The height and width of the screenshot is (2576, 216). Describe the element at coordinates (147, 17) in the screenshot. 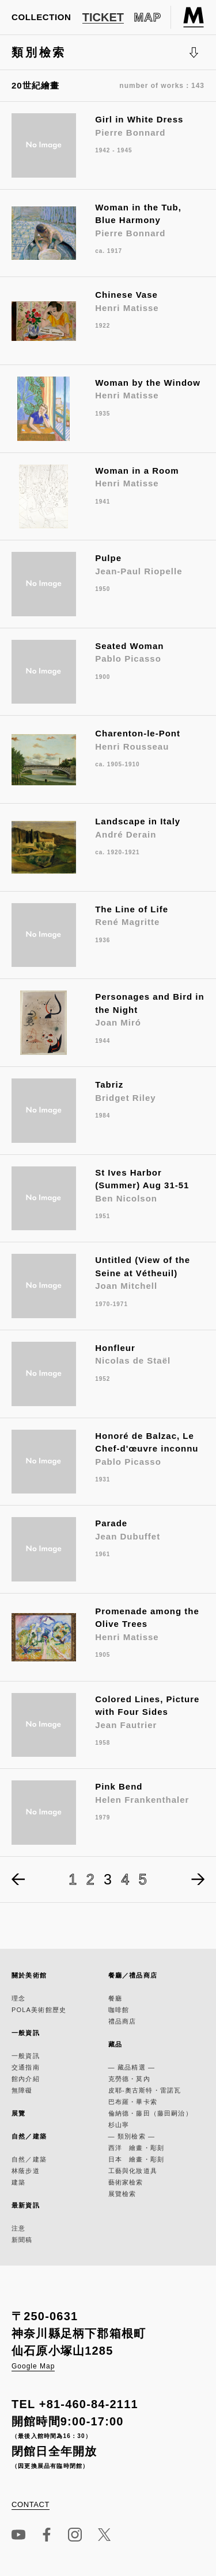

I see `MAP` at that location.